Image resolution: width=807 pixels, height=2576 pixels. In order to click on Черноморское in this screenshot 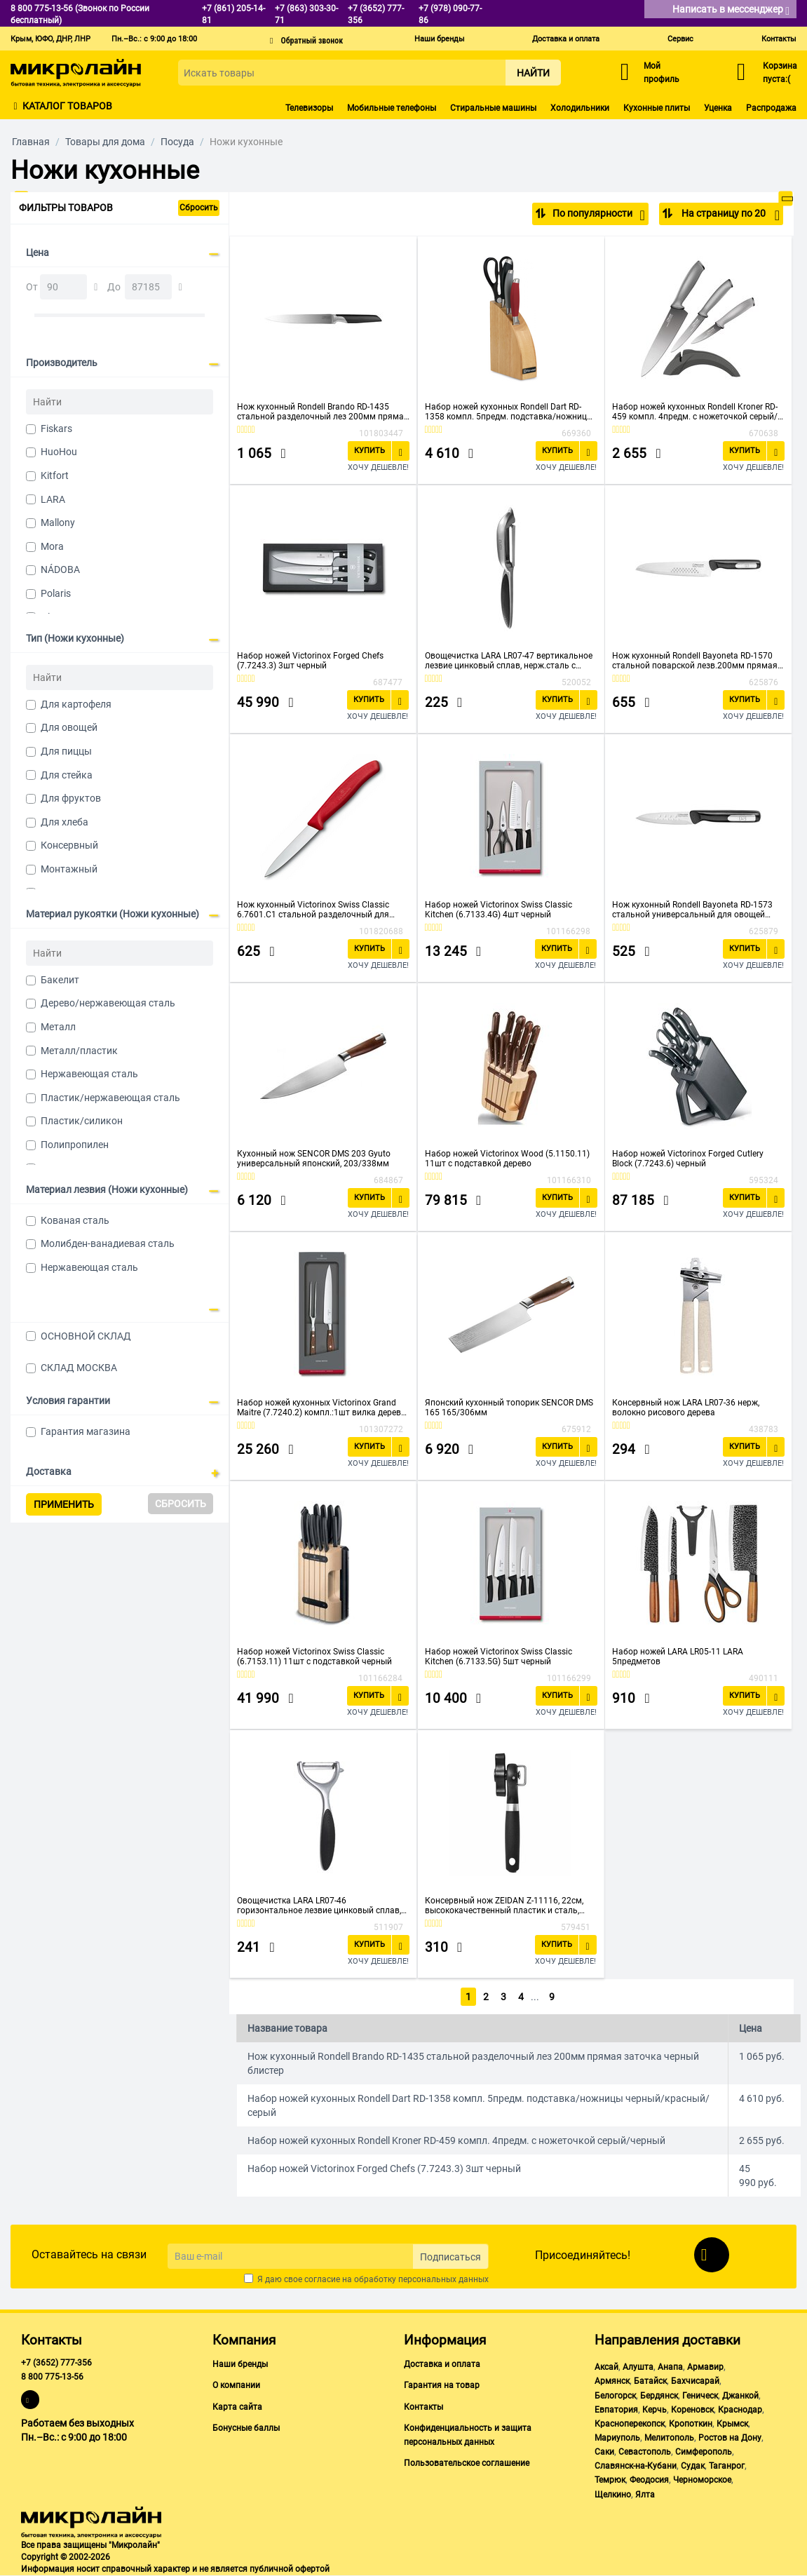, I will do `click(702, 2480)`.